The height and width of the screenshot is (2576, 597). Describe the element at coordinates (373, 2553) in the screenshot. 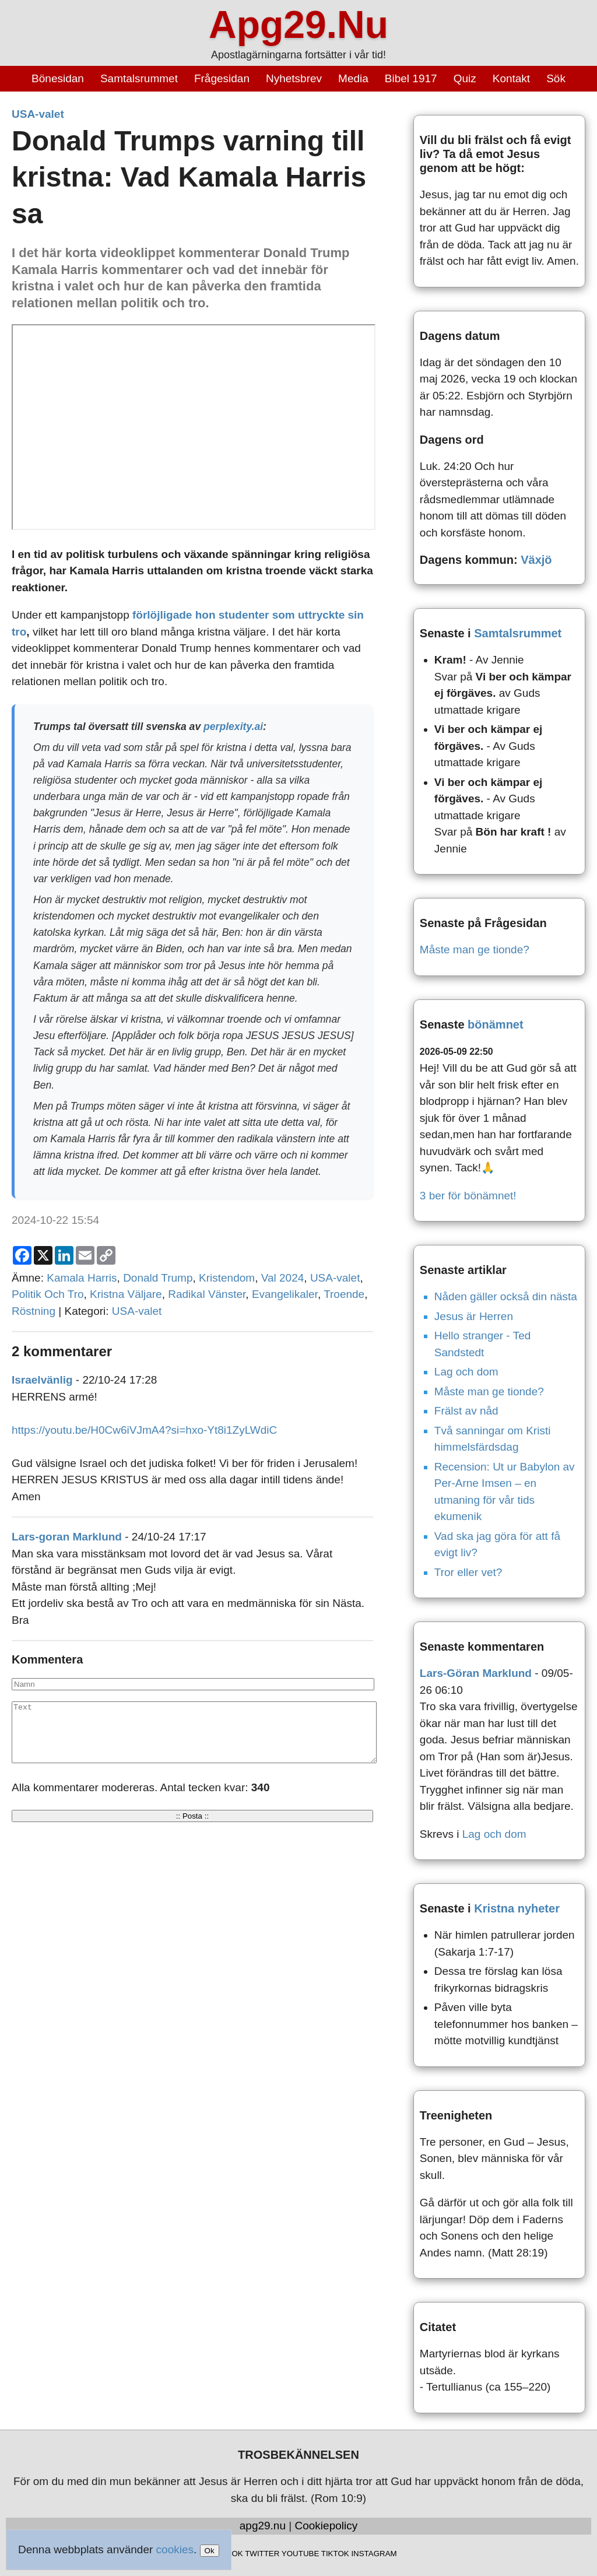

I see `INSTAGRAM` at that location.